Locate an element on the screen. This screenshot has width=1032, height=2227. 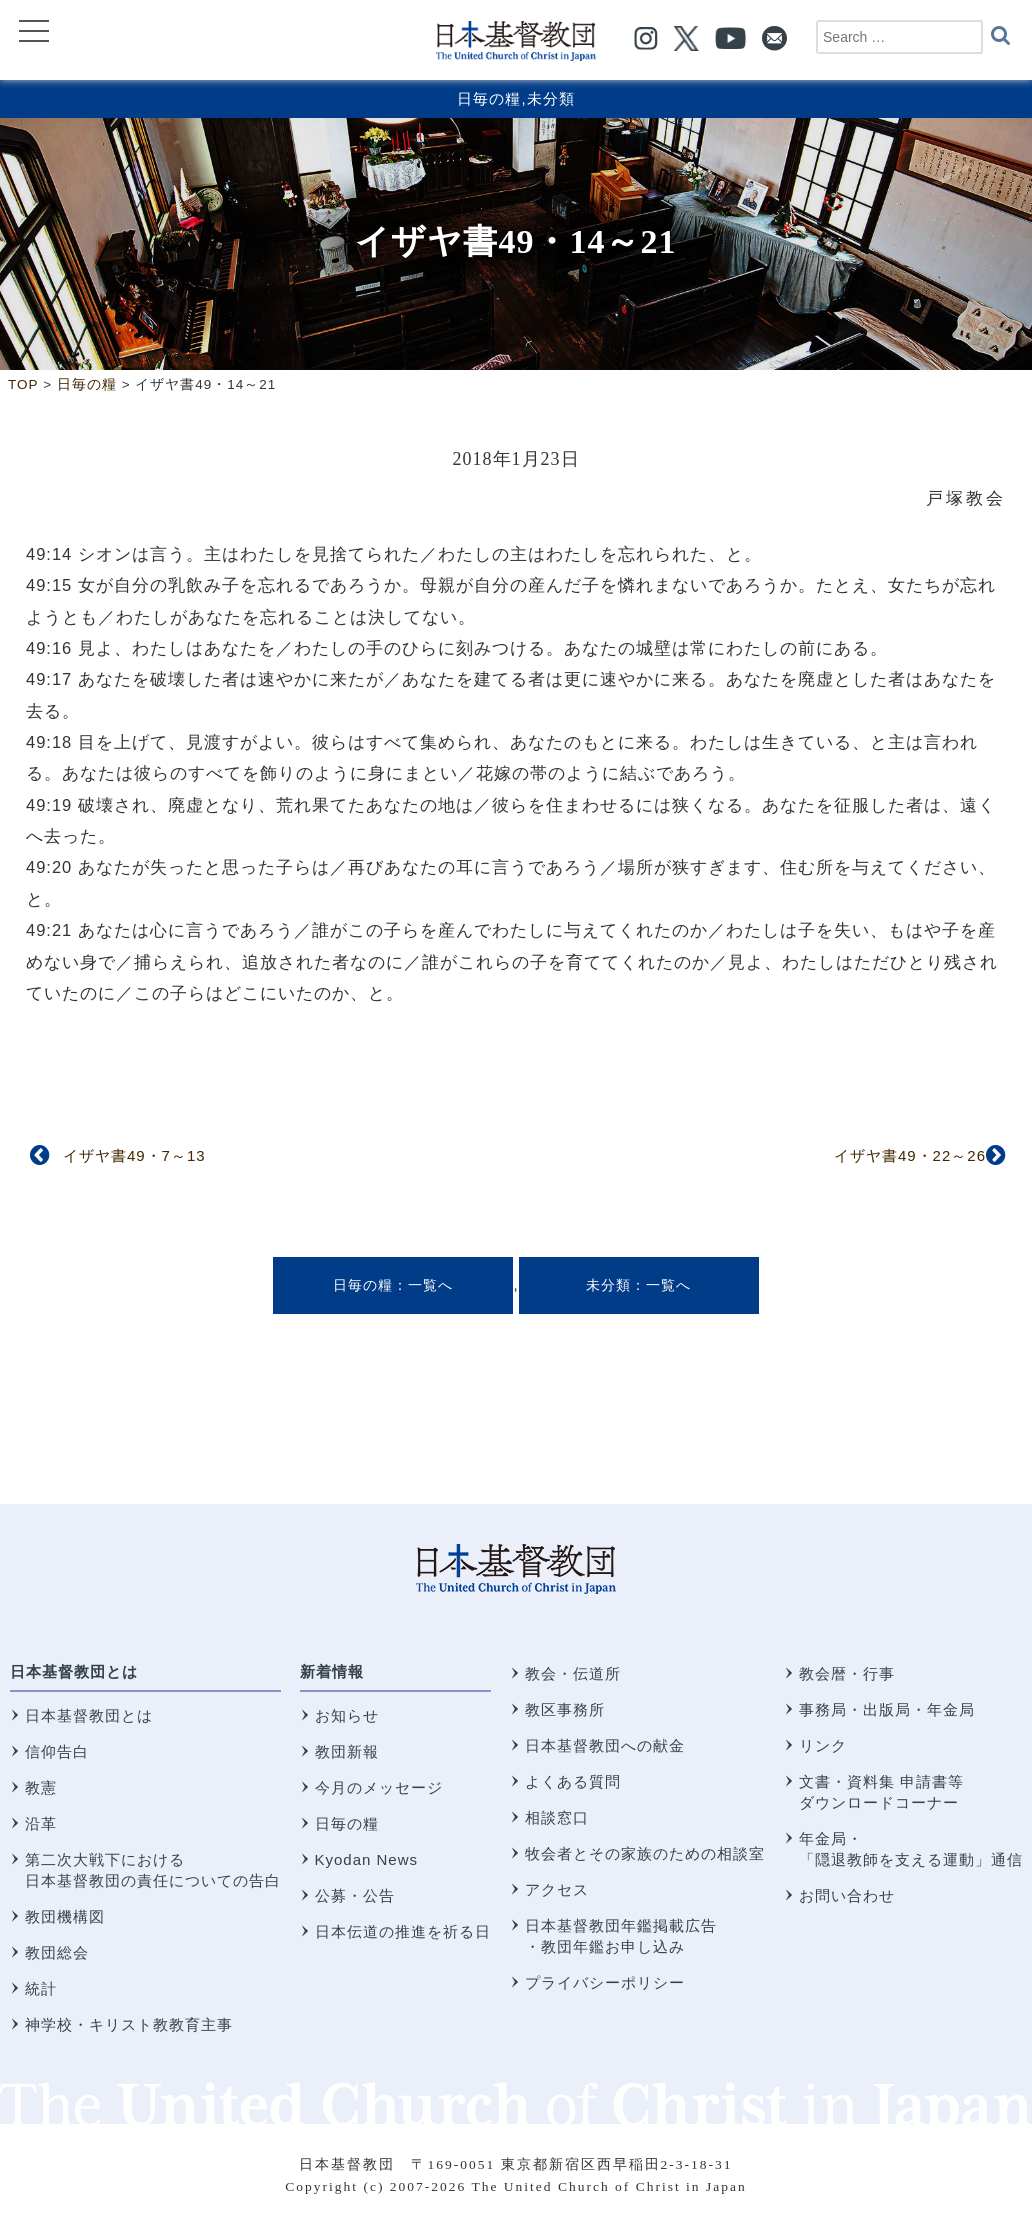
教会・伝道所 is located at coordinates (573, 1673).